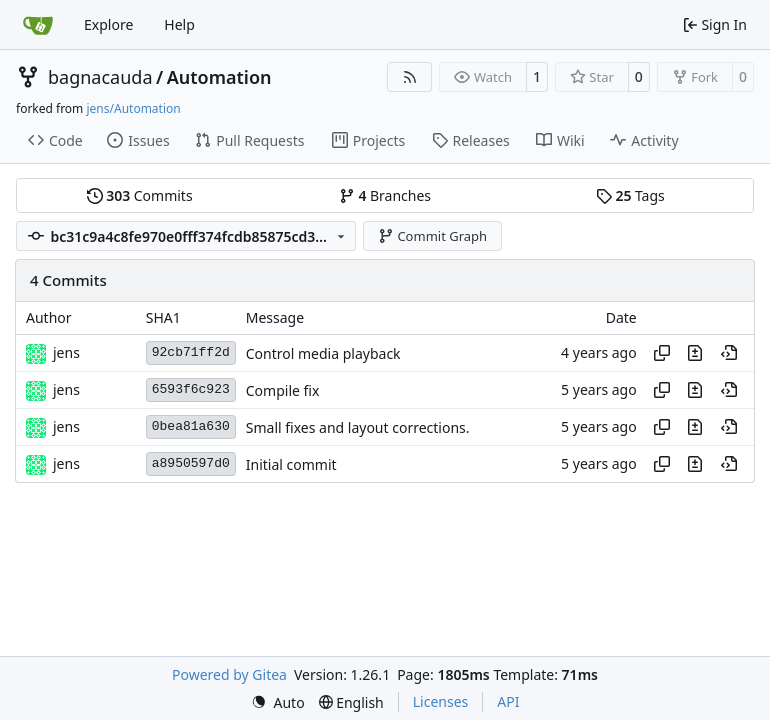  Describe the element at coordinates (441, 701) in the screenshot. I see `Licenses` at that location.